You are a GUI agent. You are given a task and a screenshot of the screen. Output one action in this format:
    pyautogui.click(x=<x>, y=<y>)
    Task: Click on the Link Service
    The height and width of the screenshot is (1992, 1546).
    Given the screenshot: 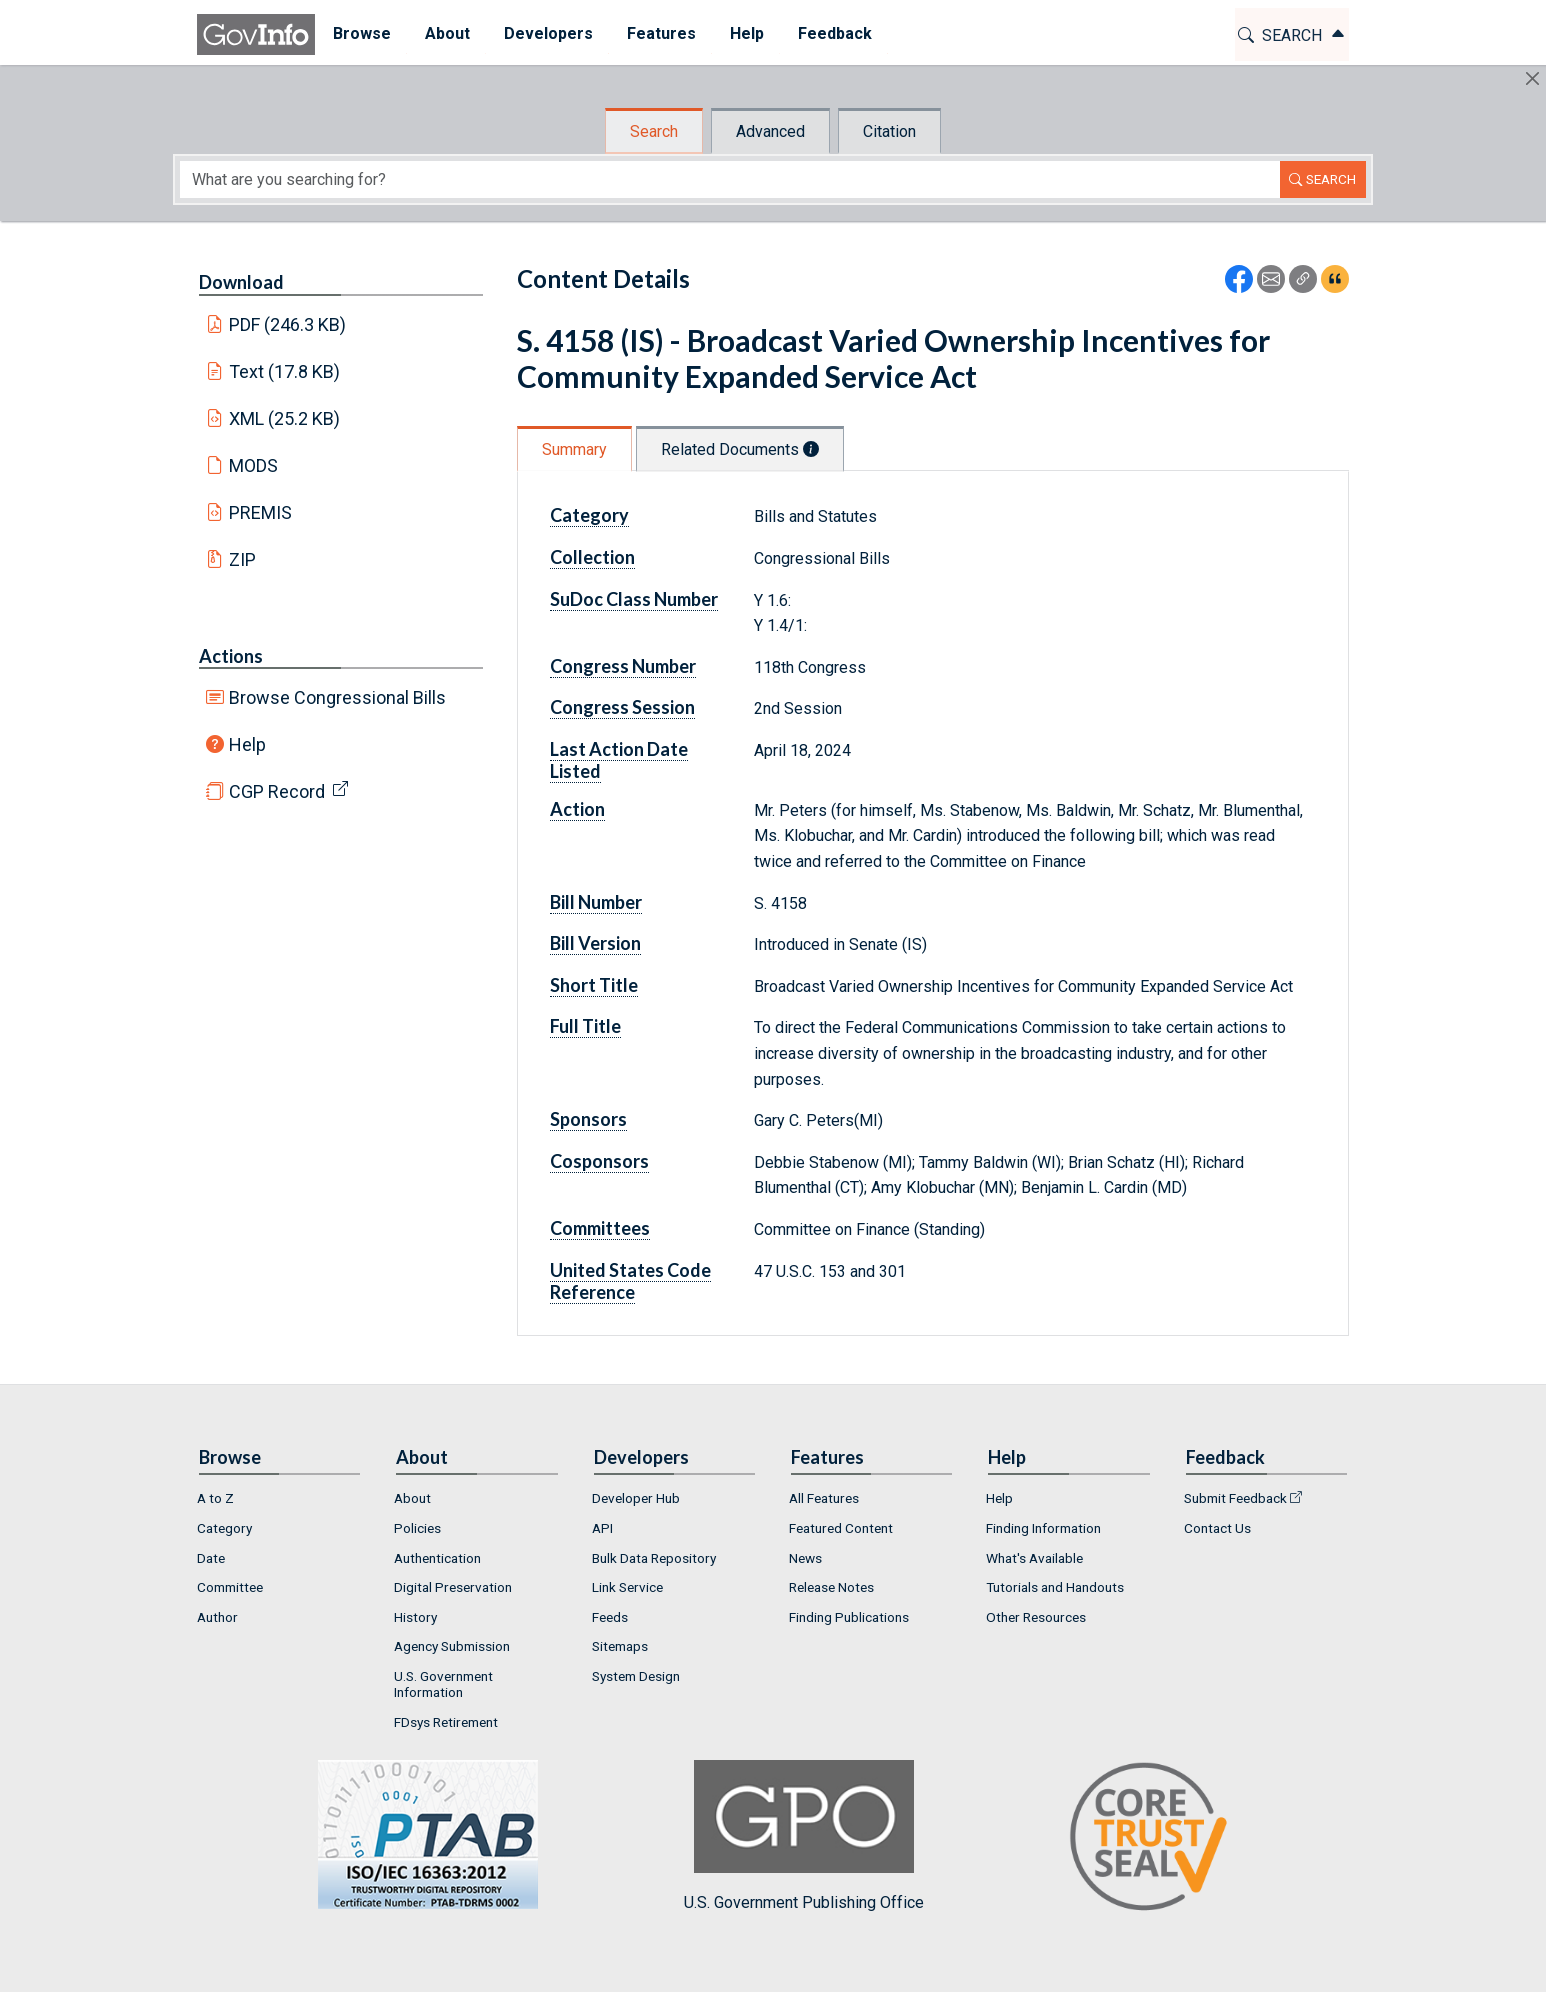 What is the action you would take?
    pyautogui.click(x=627, y=1587)
    